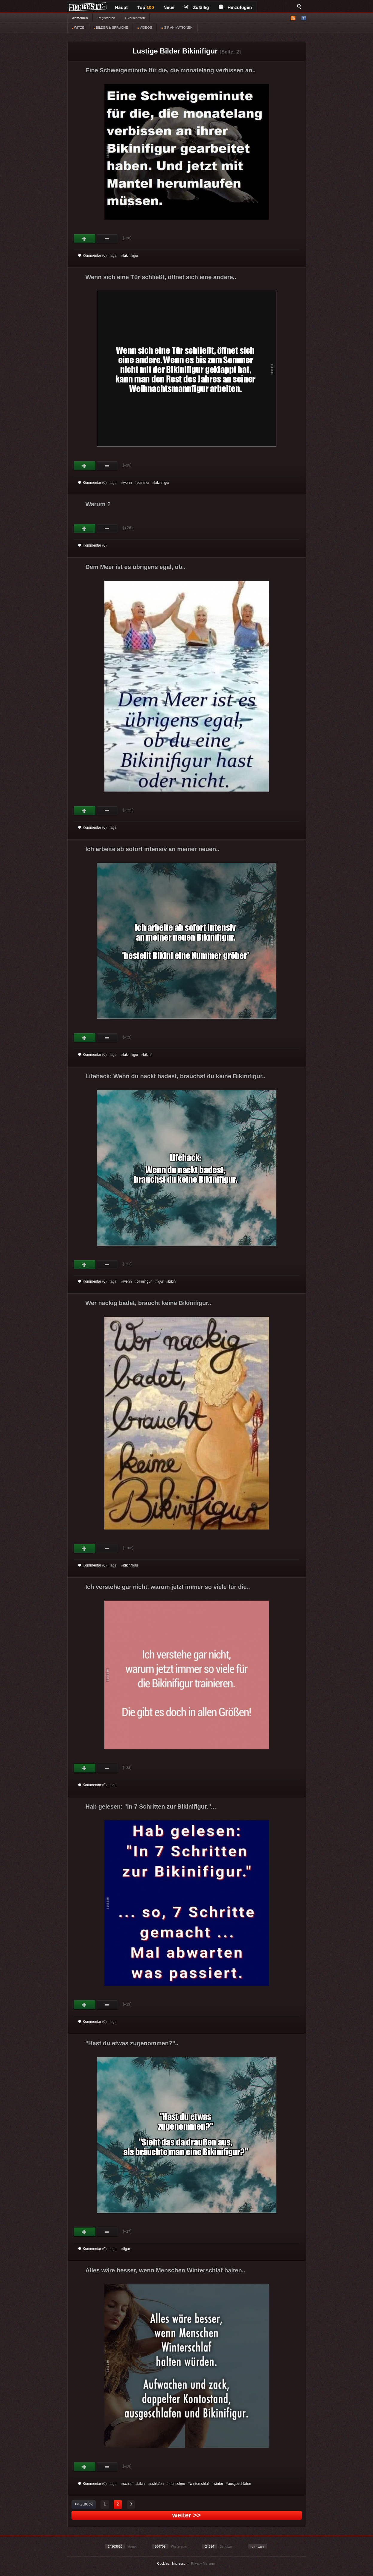  Describe the element at coordinates (177, 27) in the screenshot. I see `GIF ANIMATIONEN` at that location.